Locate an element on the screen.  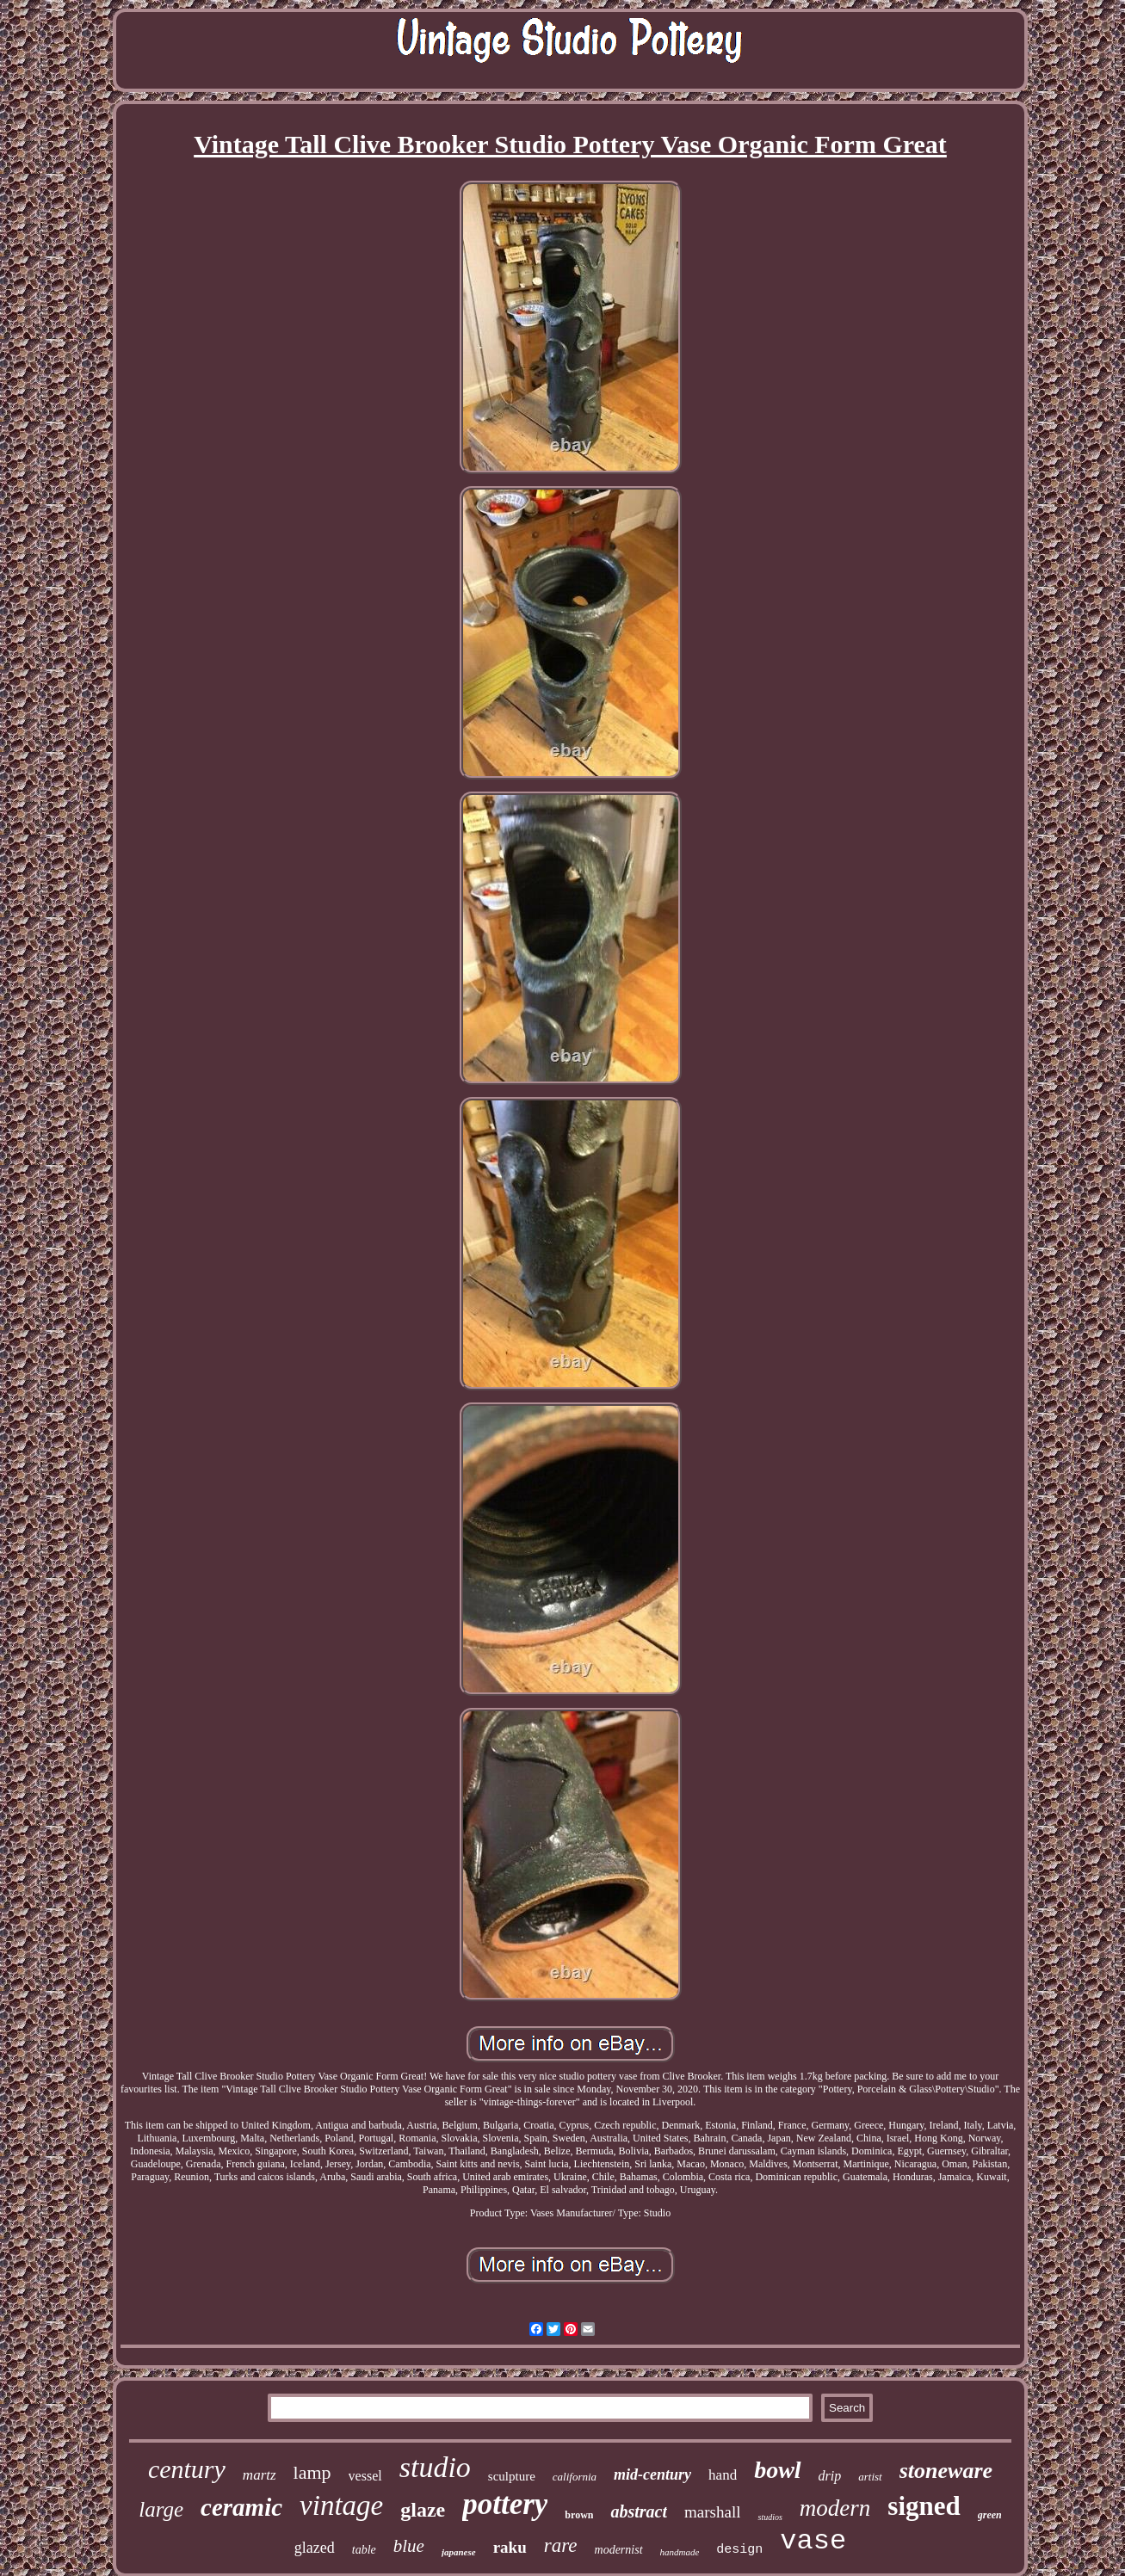
bowl is located at coordinates (777, 2469).